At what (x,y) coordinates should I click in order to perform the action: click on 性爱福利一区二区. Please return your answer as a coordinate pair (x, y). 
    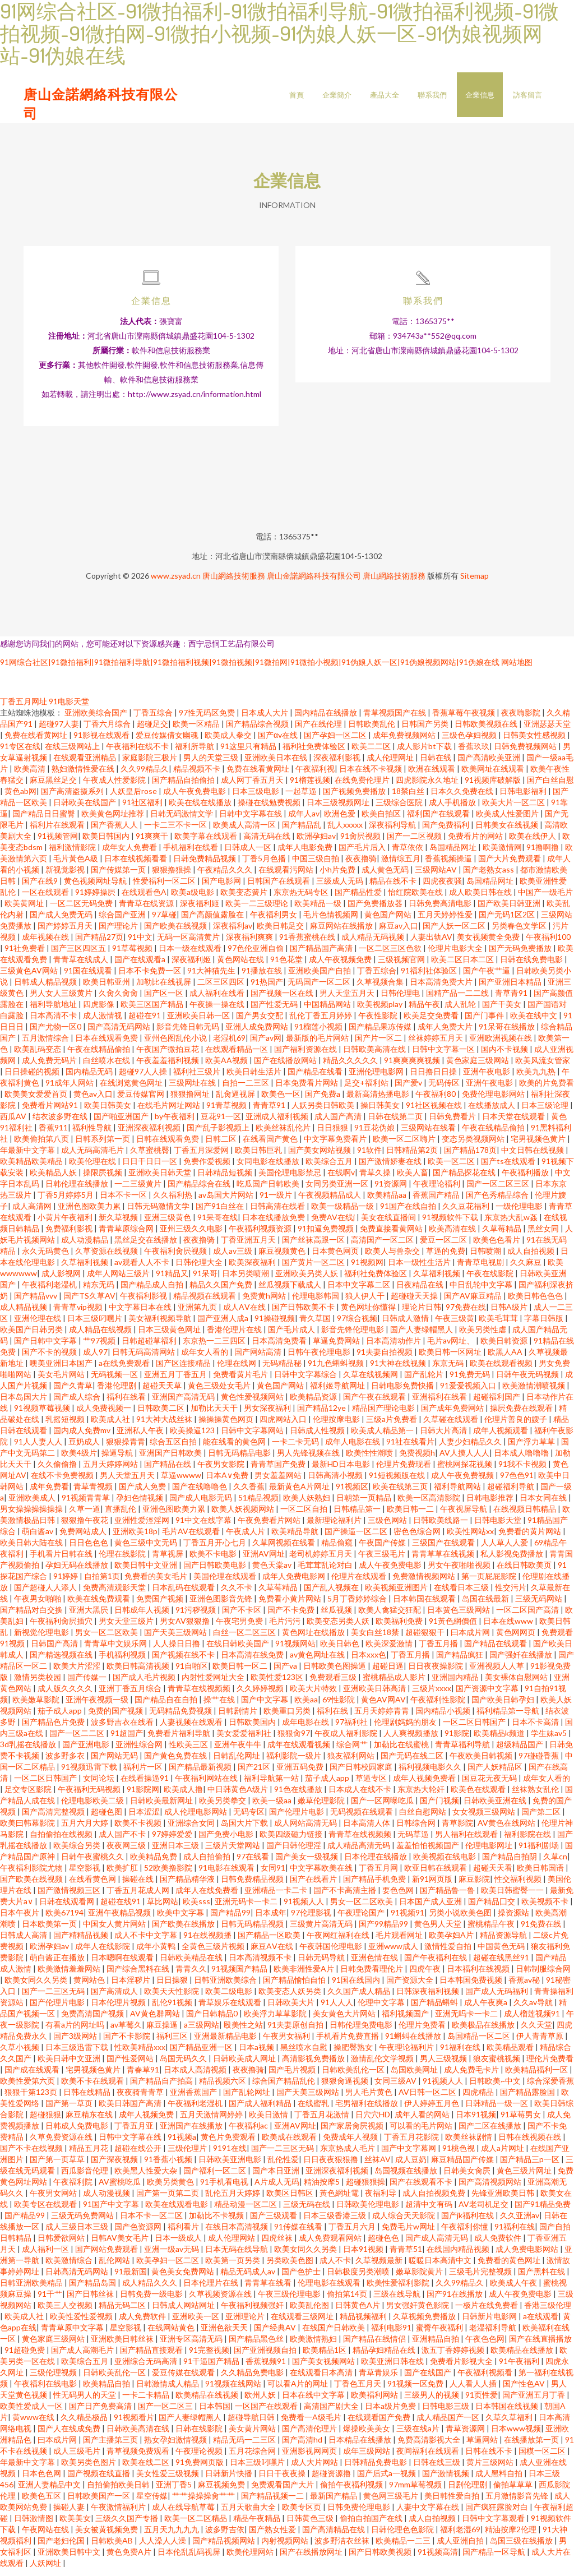
    Looking at the image, I should click on (165, 888).